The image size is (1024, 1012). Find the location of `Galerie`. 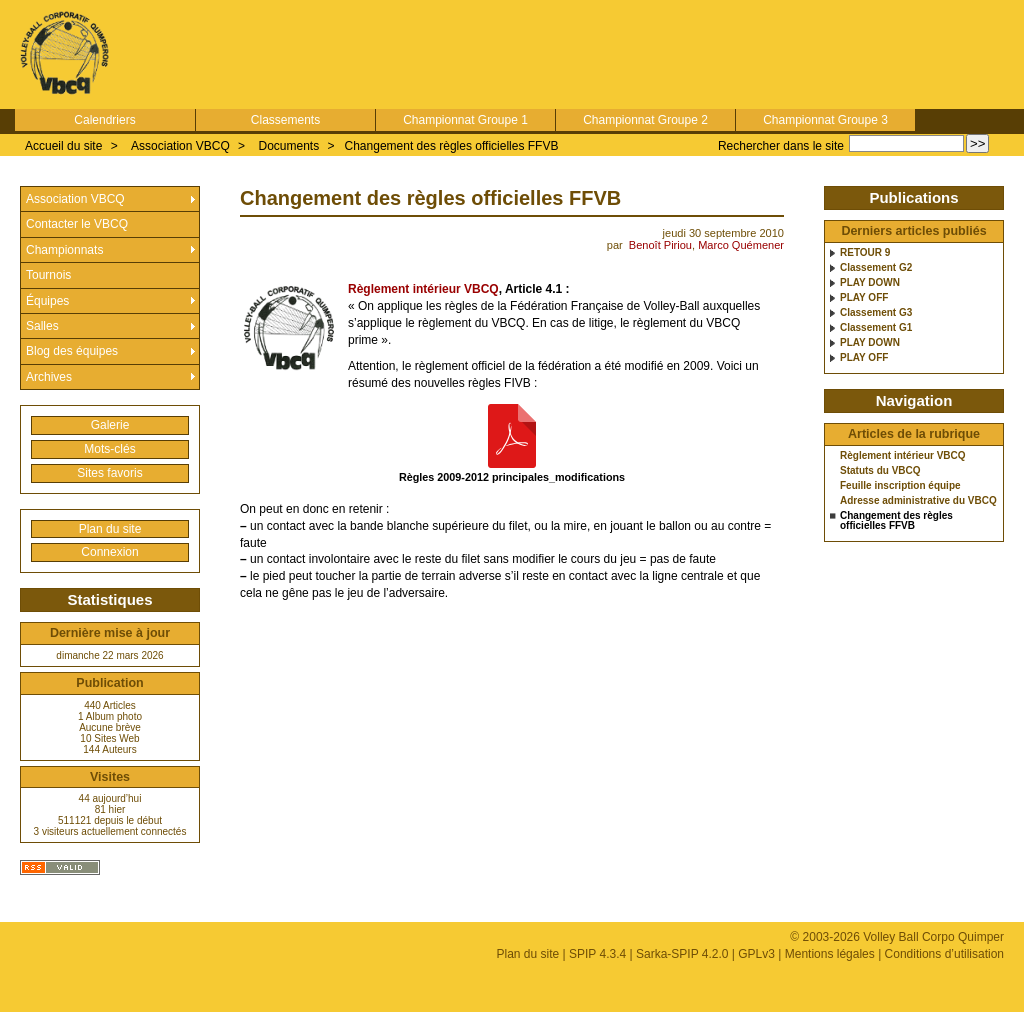

Galerie is located at coordinates (110, 425).